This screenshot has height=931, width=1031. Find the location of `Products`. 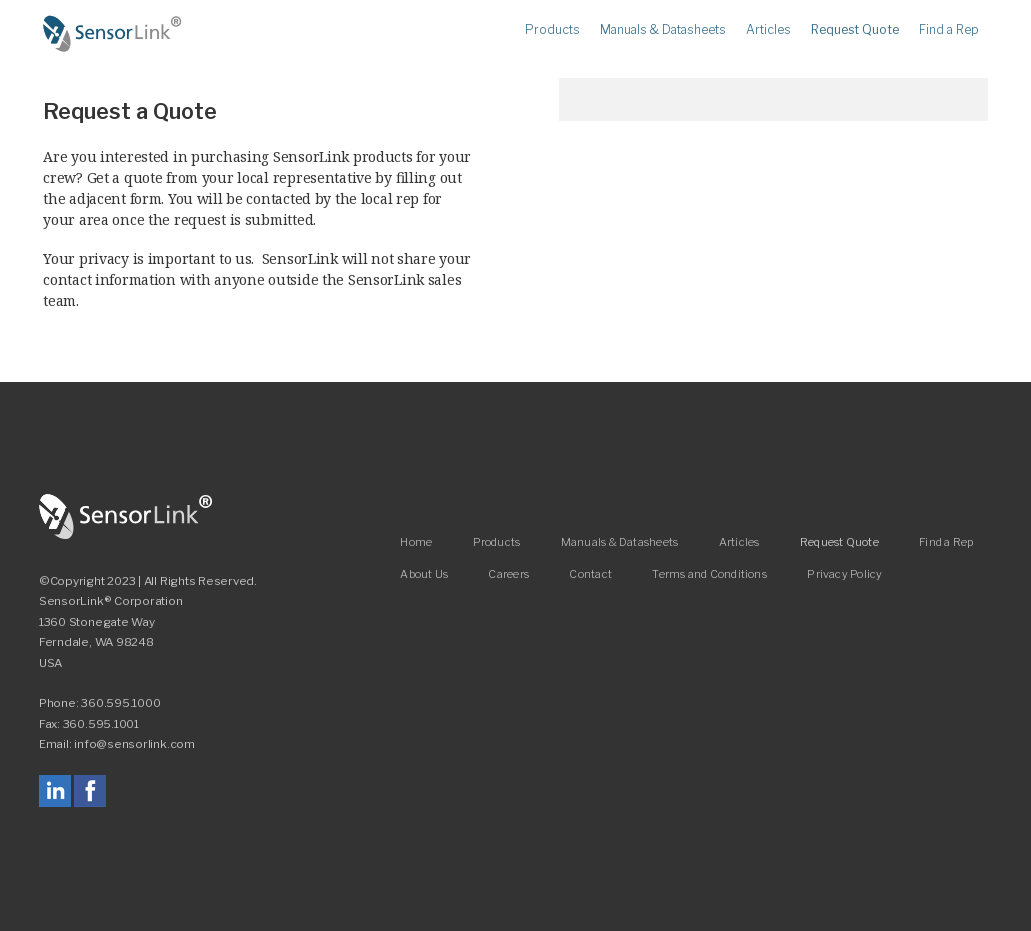

Products is located at coordinates (552, 30).